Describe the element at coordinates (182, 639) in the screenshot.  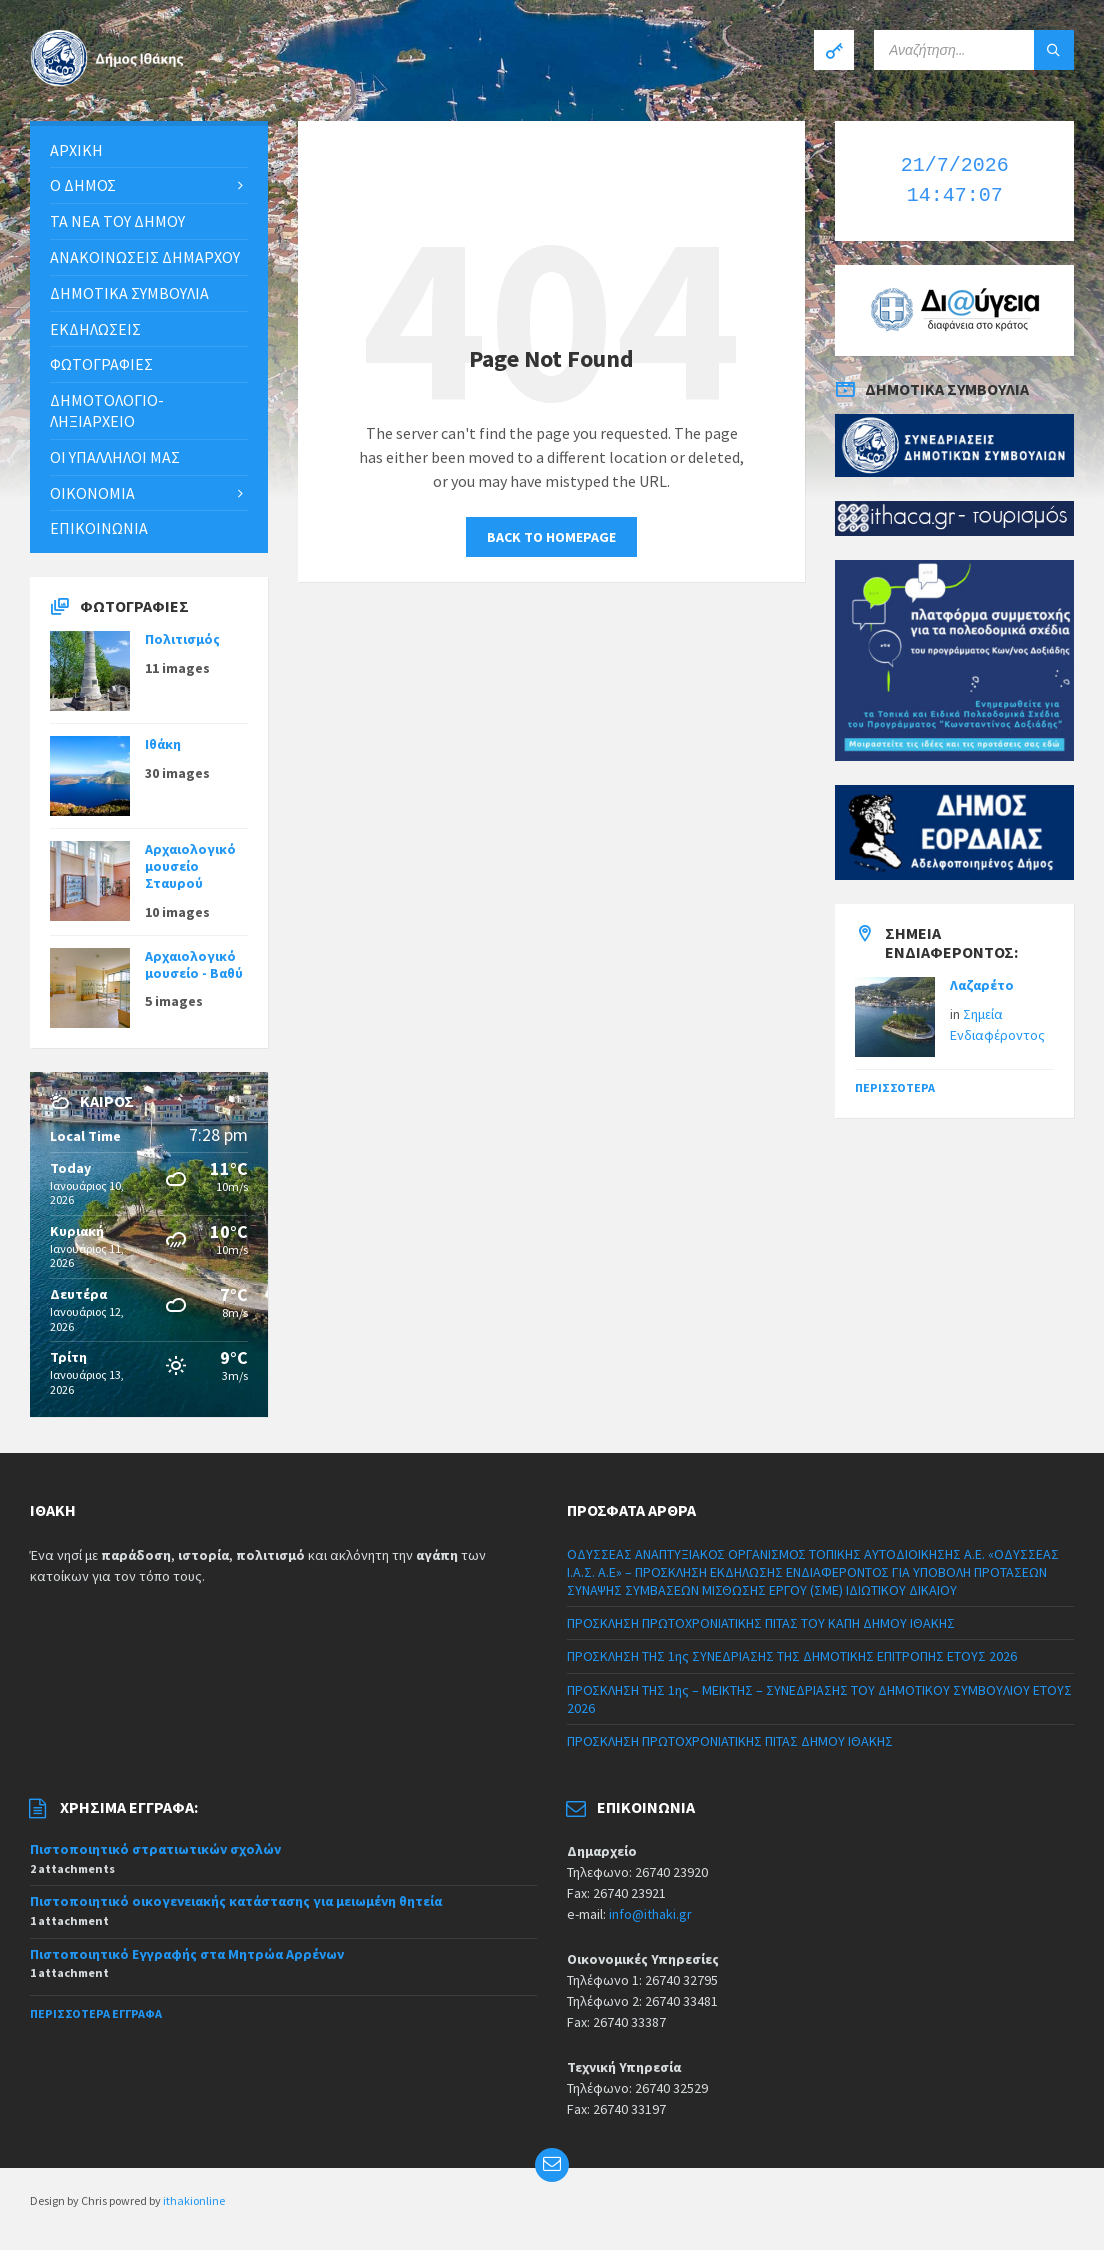
I see `Πολιτισμός` at that location.